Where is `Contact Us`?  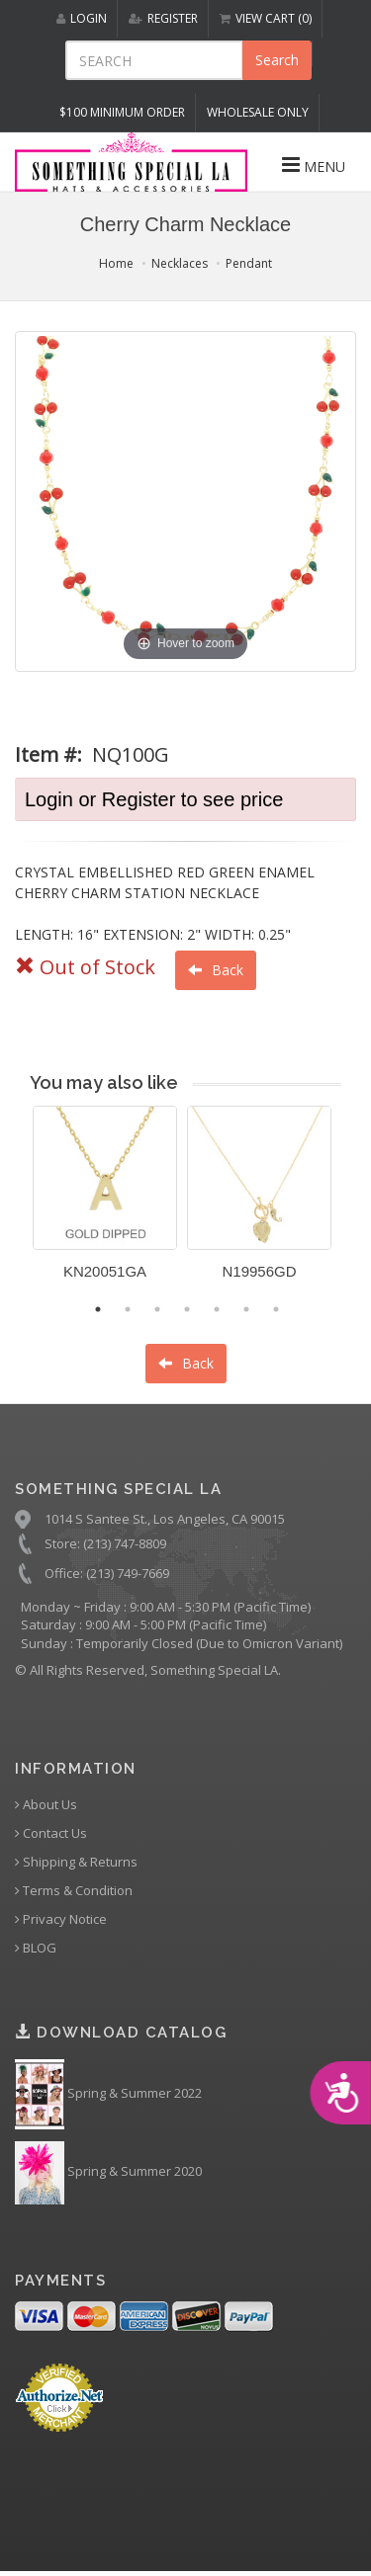 Contact Us is located at coordinates (51, 1833).